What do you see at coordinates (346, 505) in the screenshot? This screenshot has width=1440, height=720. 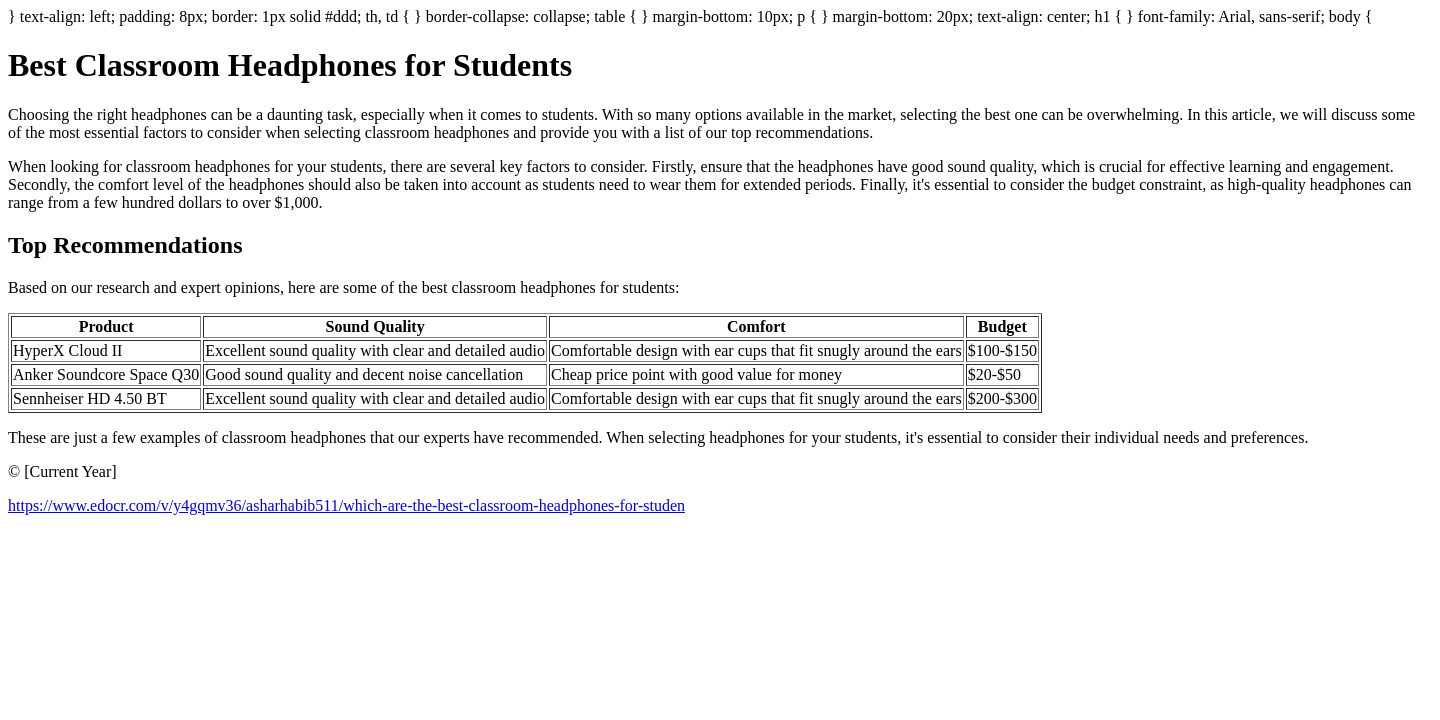 I see `https://www.edocr.com/v/y4gqmv36/asharhabib511/which-are-the-best-classroom-headphones-for-studen` at bounding box center [346, 505].